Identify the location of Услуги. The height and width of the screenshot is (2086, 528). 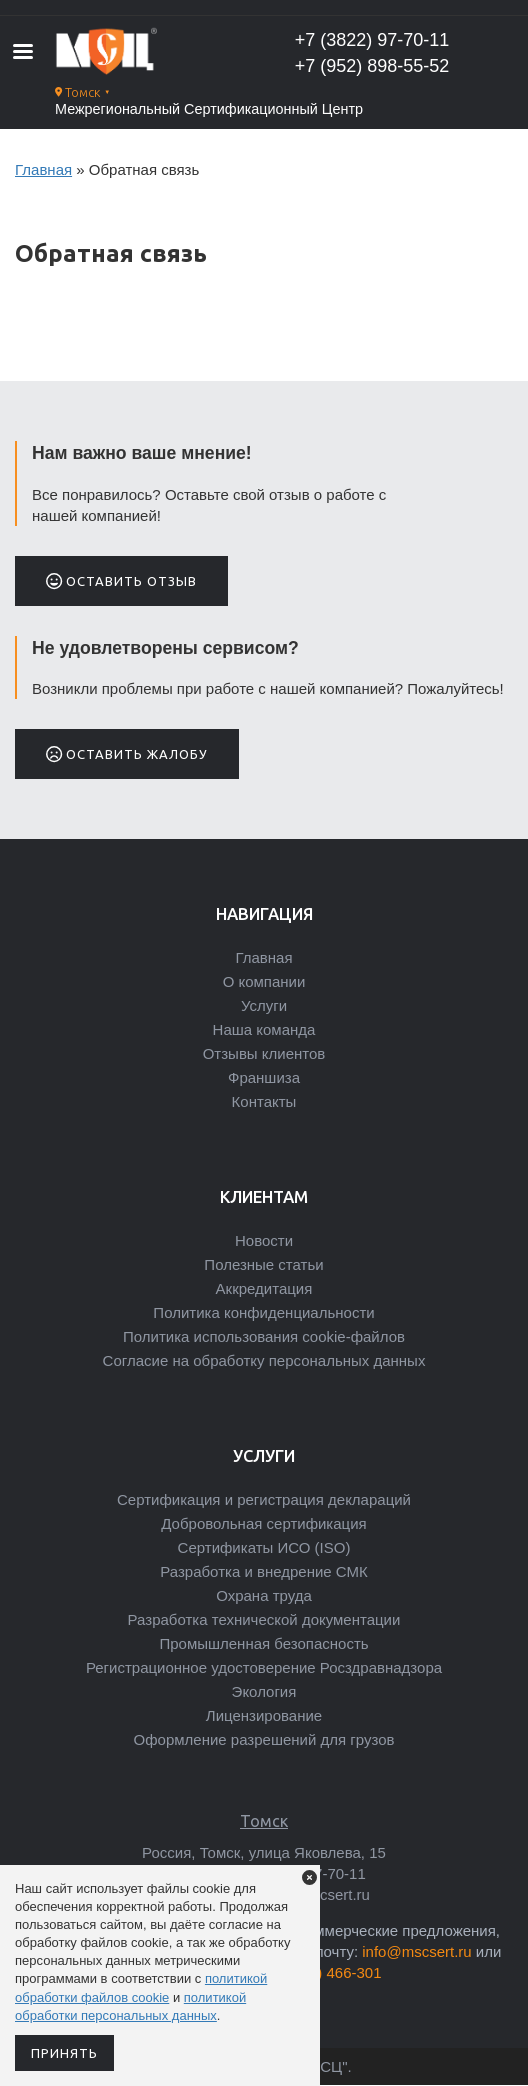
(264, 1005).